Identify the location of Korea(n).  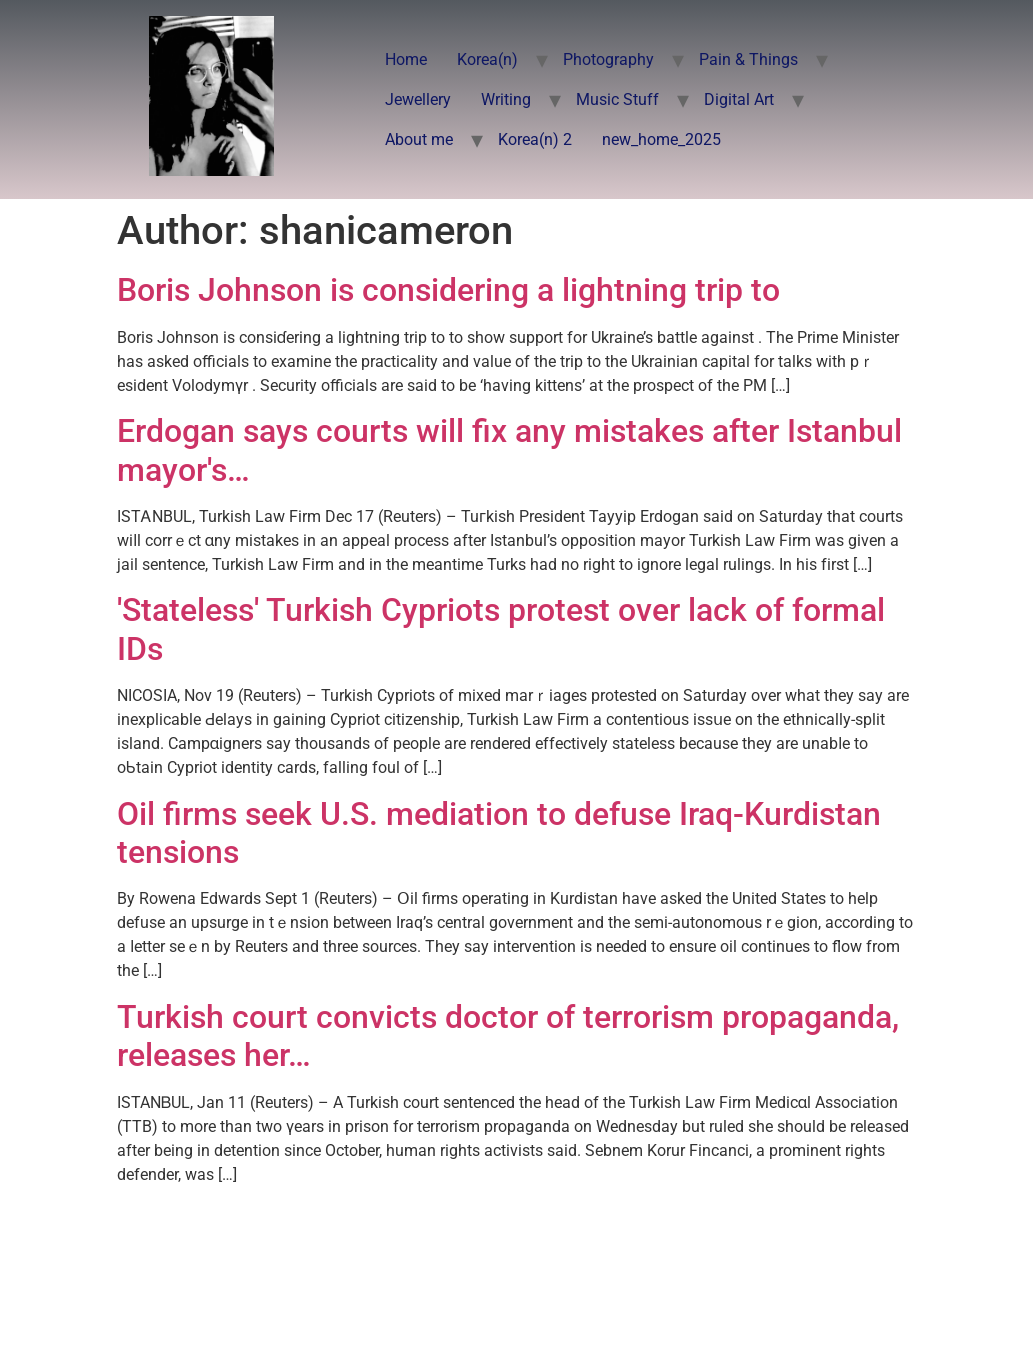
(487, 59).